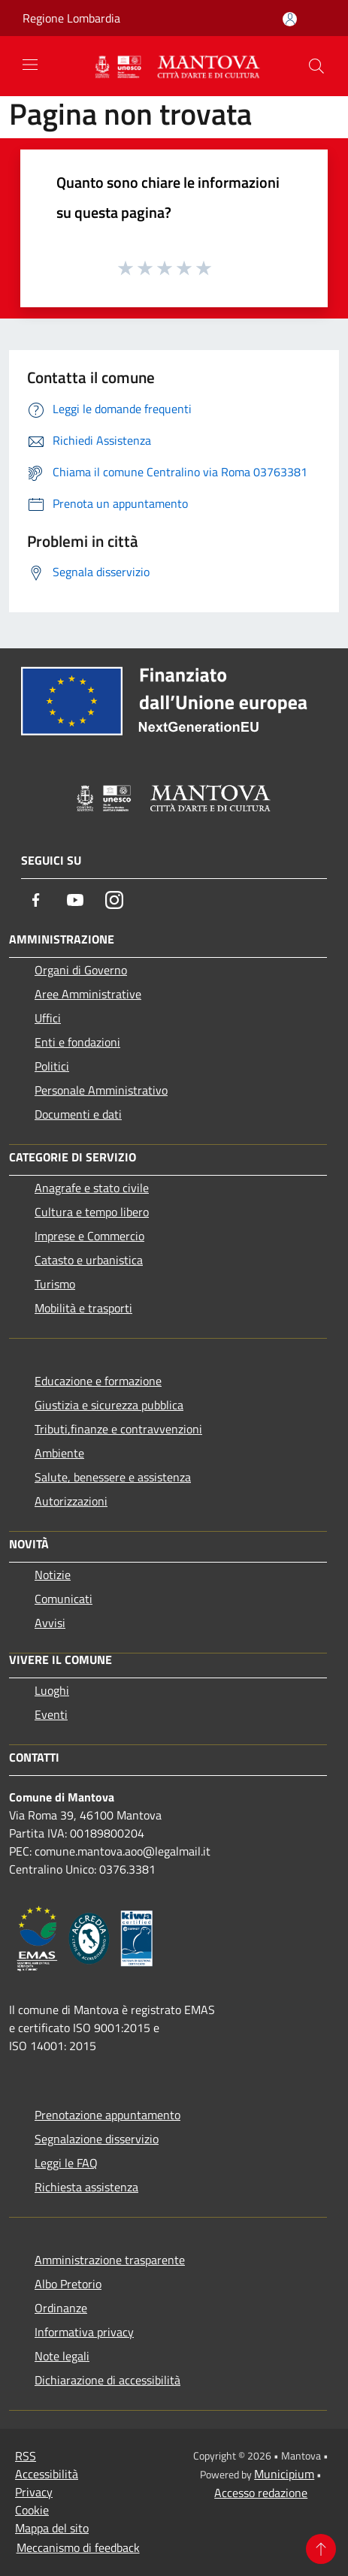  Describe the element at coordinates (110, 2260) in the screenshot. I see `Amministrazione trasparente` at that location.